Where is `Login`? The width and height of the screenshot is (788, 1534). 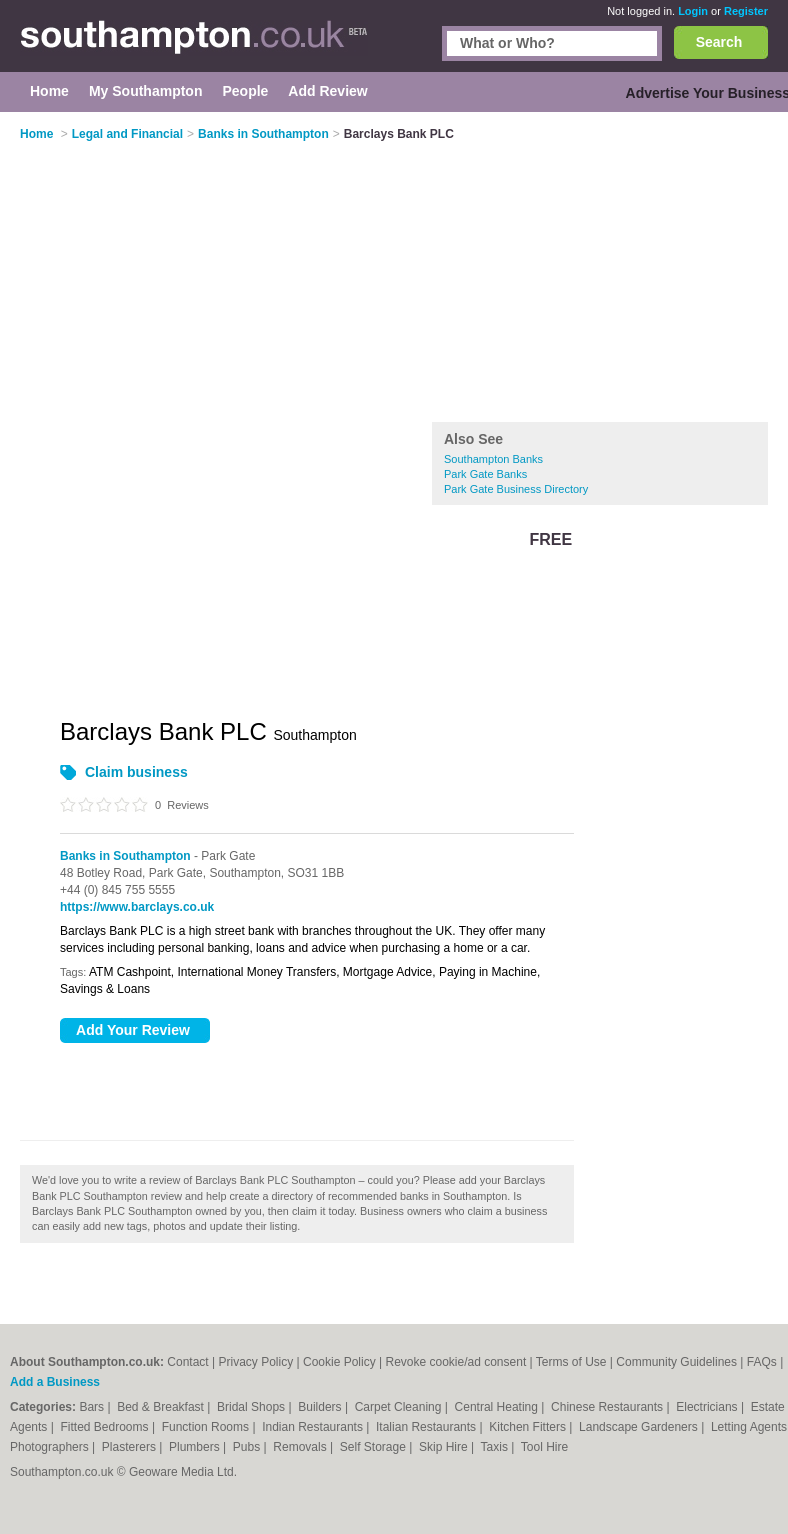
Login is located at coordinates (693, 11).